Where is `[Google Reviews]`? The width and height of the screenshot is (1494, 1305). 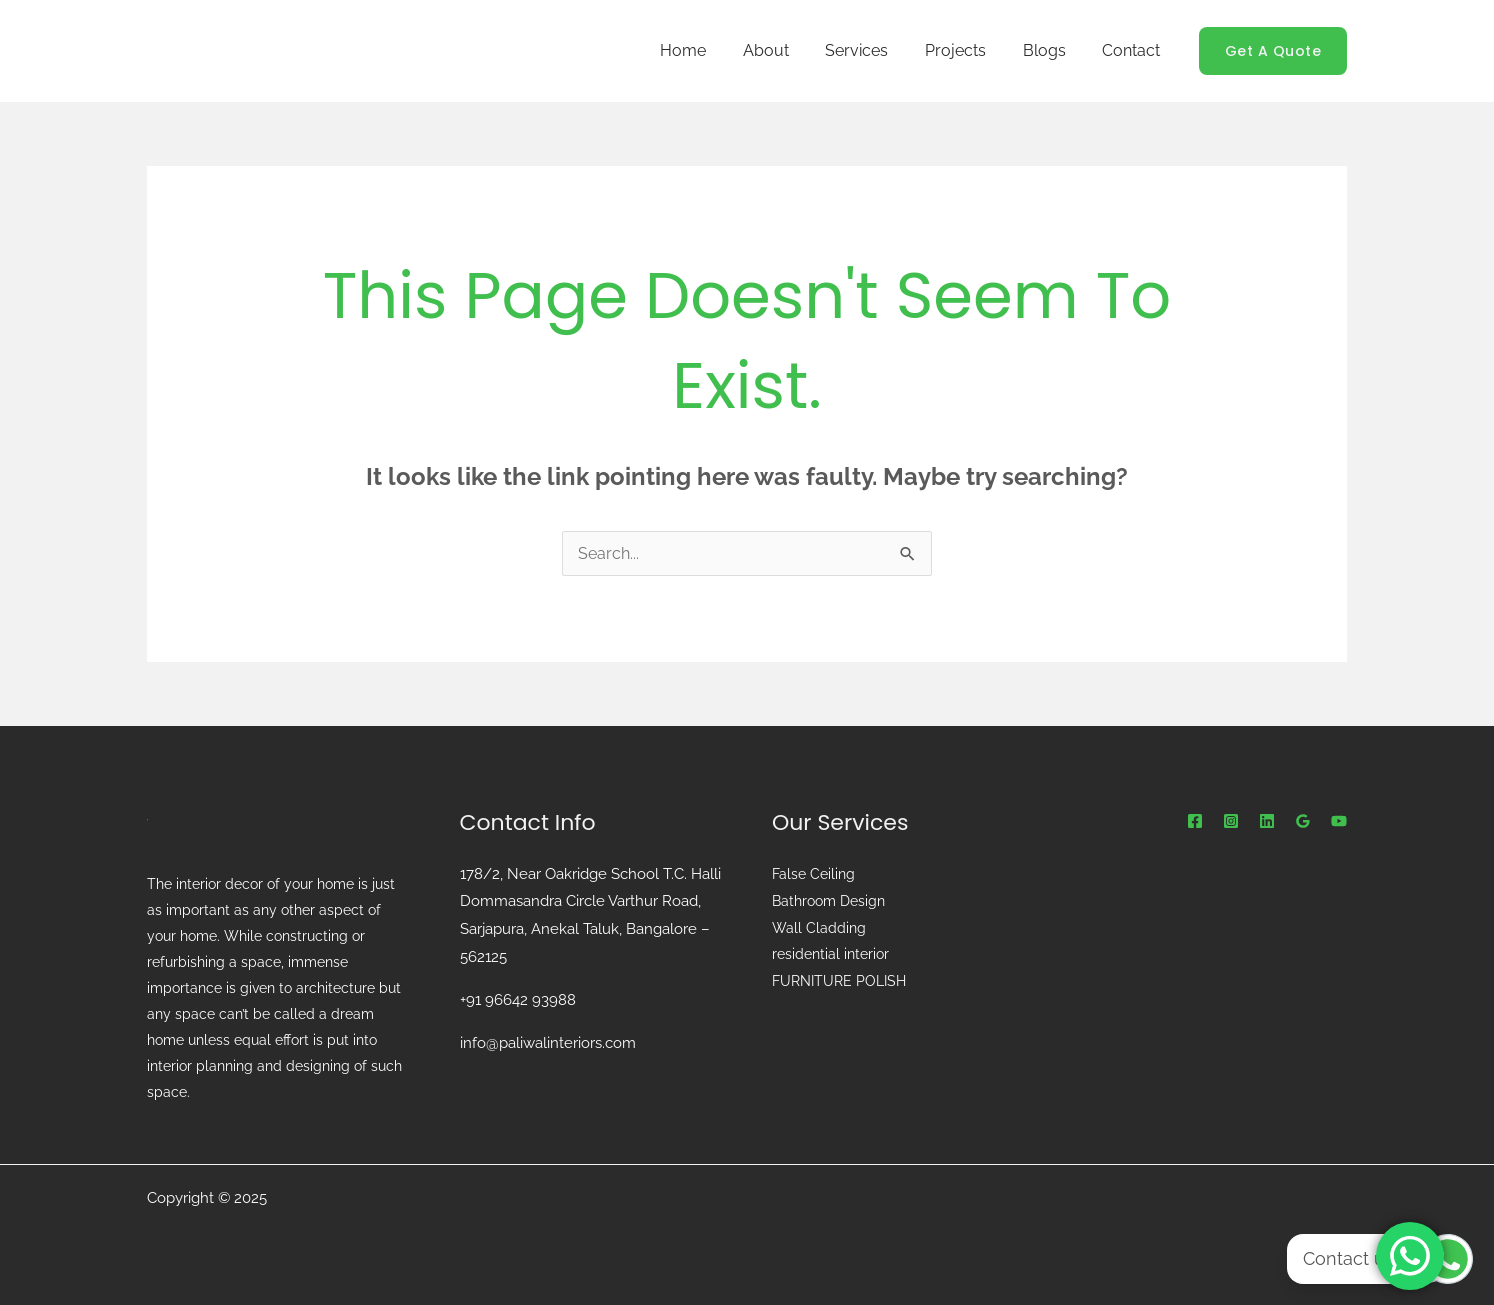
[Google Reviews] is located at coordinates (1303, 821).